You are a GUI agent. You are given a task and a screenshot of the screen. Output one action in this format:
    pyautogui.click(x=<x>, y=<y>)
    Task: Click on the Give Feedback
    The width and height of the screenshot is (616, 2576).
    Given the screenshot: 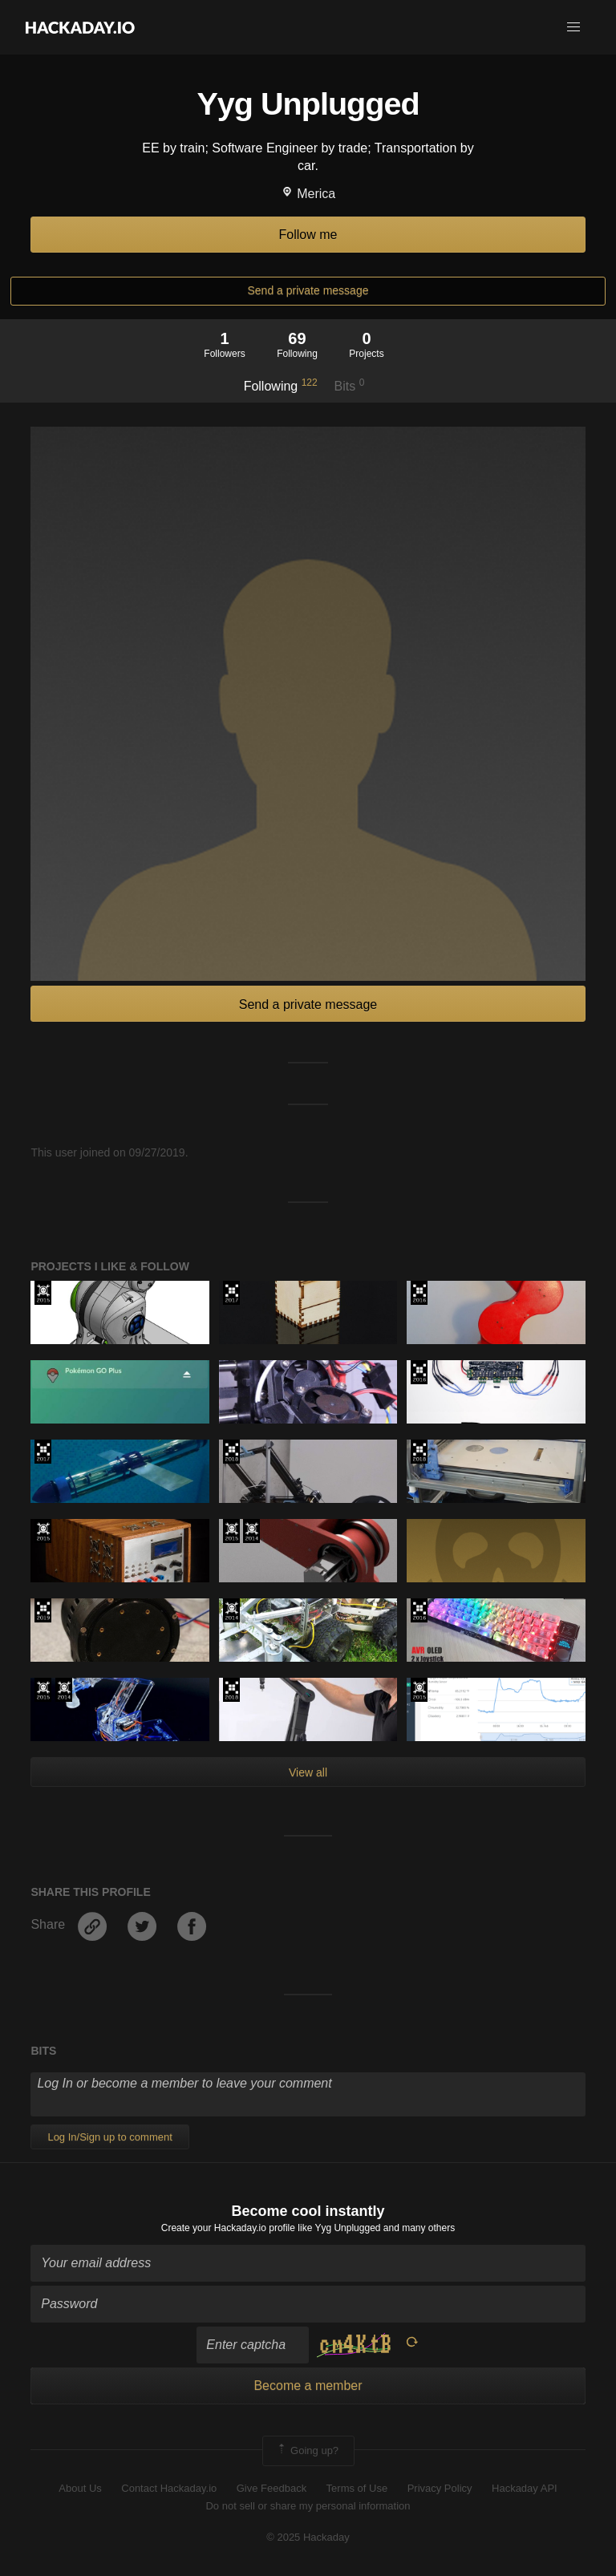 What is the action you would take?
    pyautogui.click(x=271, y=2488)
    